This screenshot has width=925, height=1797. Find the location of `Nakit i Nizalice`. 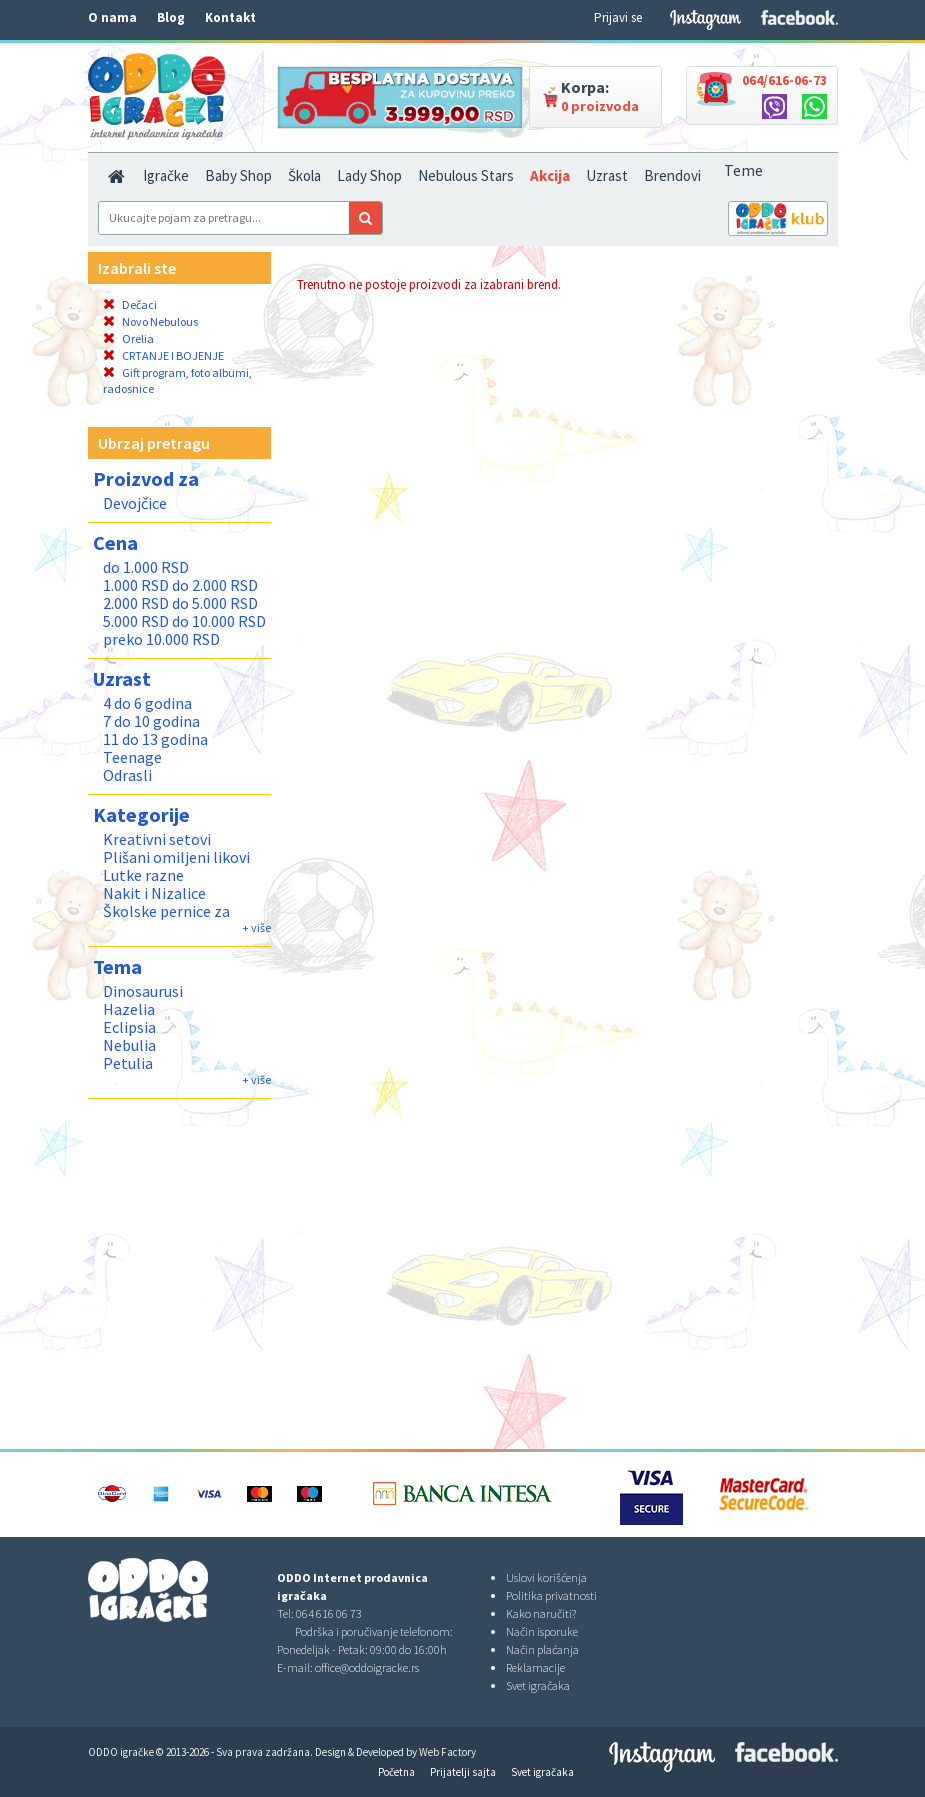

Nakit i Nizalice is located at coordinates (154, 893).